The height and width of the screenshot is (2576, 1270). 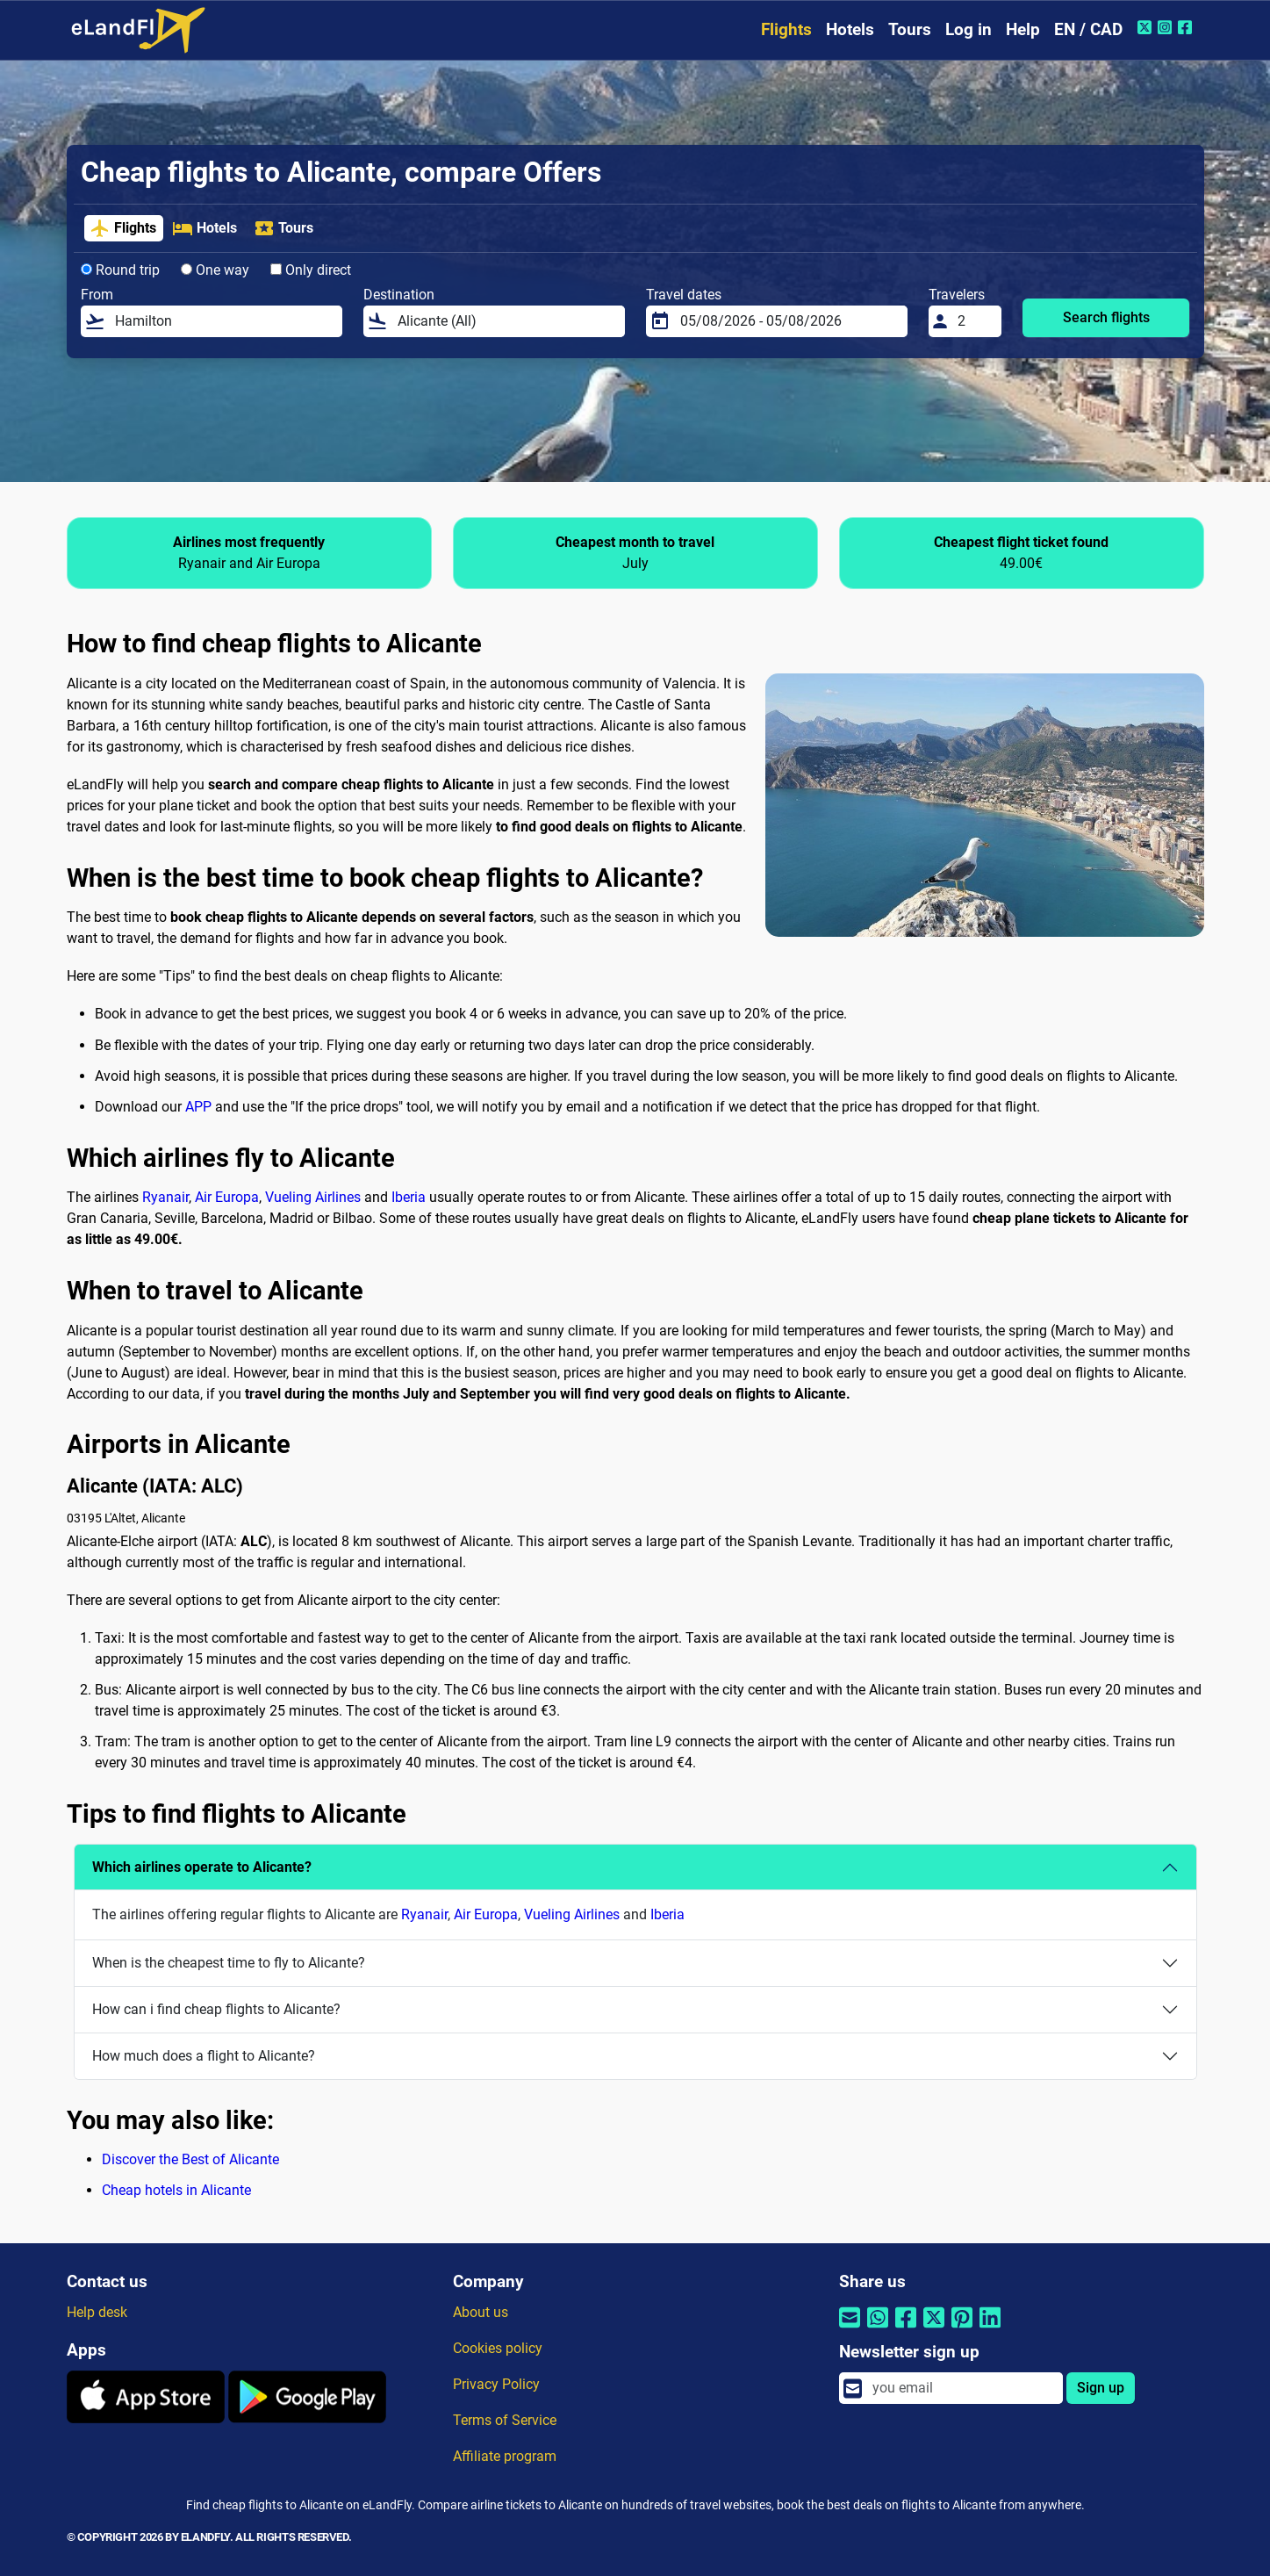 I want to click on Only direct, so click(x=310, y=270).